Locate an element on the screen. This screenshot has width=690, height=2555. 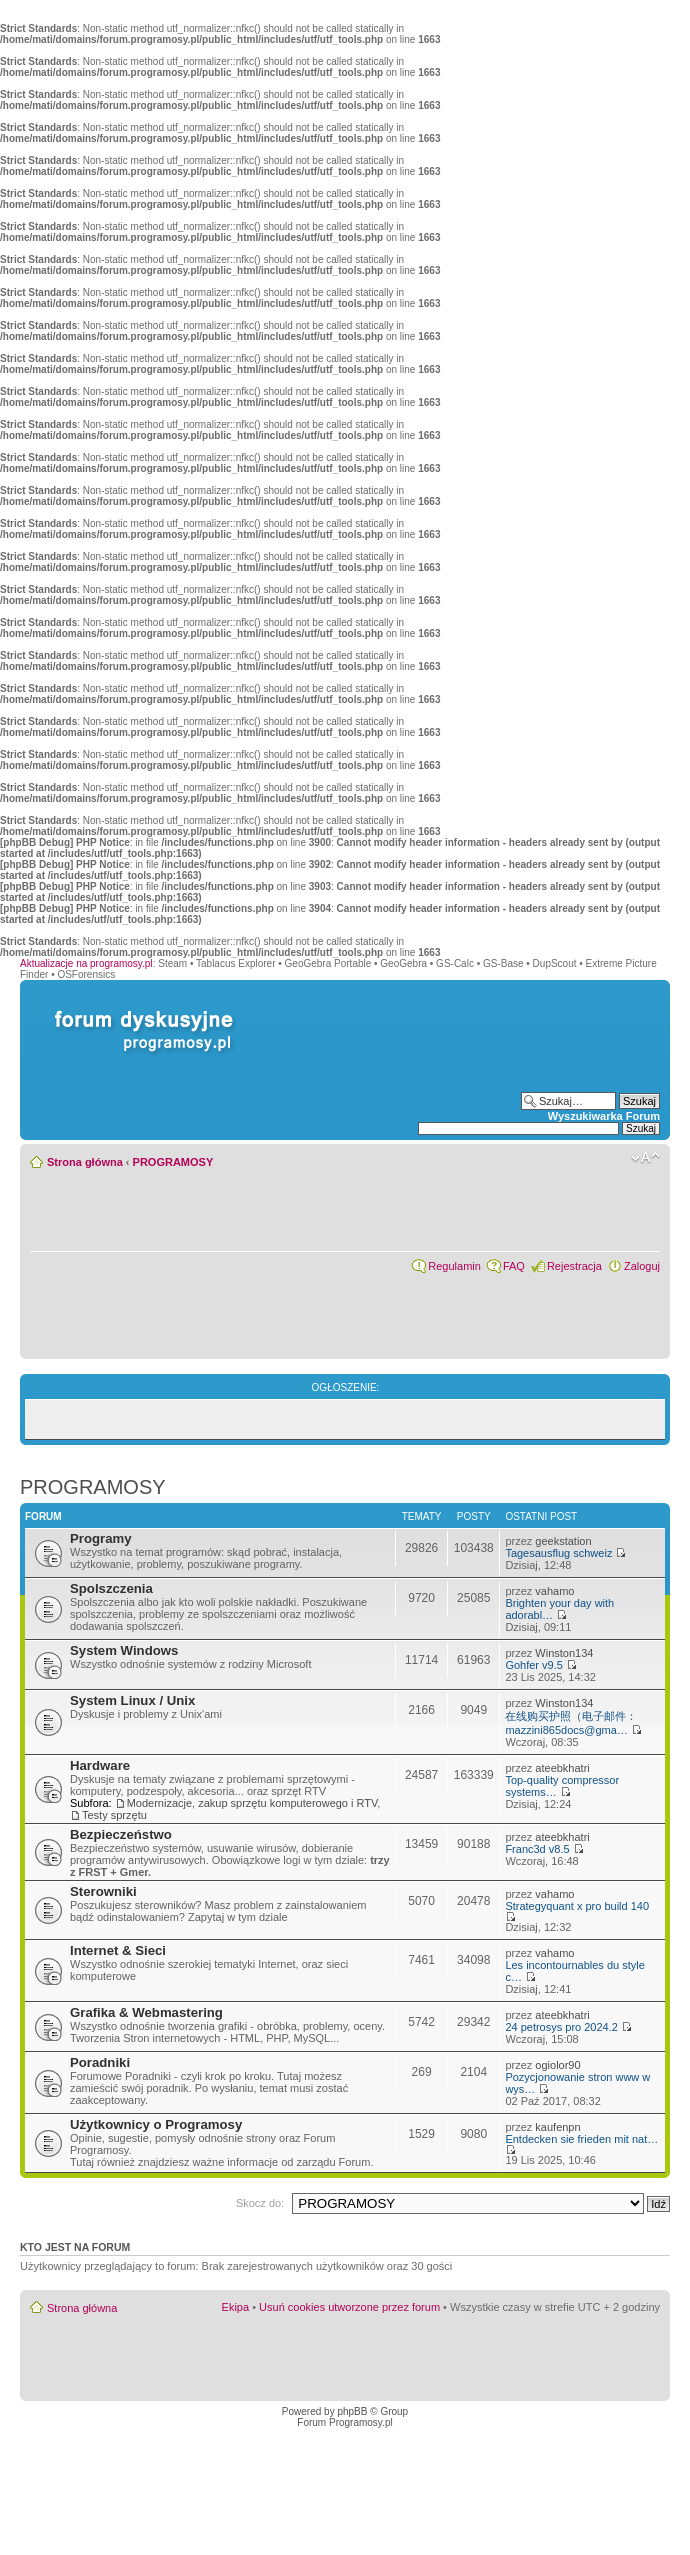
System Windows is located at coordinates (124, 1650).